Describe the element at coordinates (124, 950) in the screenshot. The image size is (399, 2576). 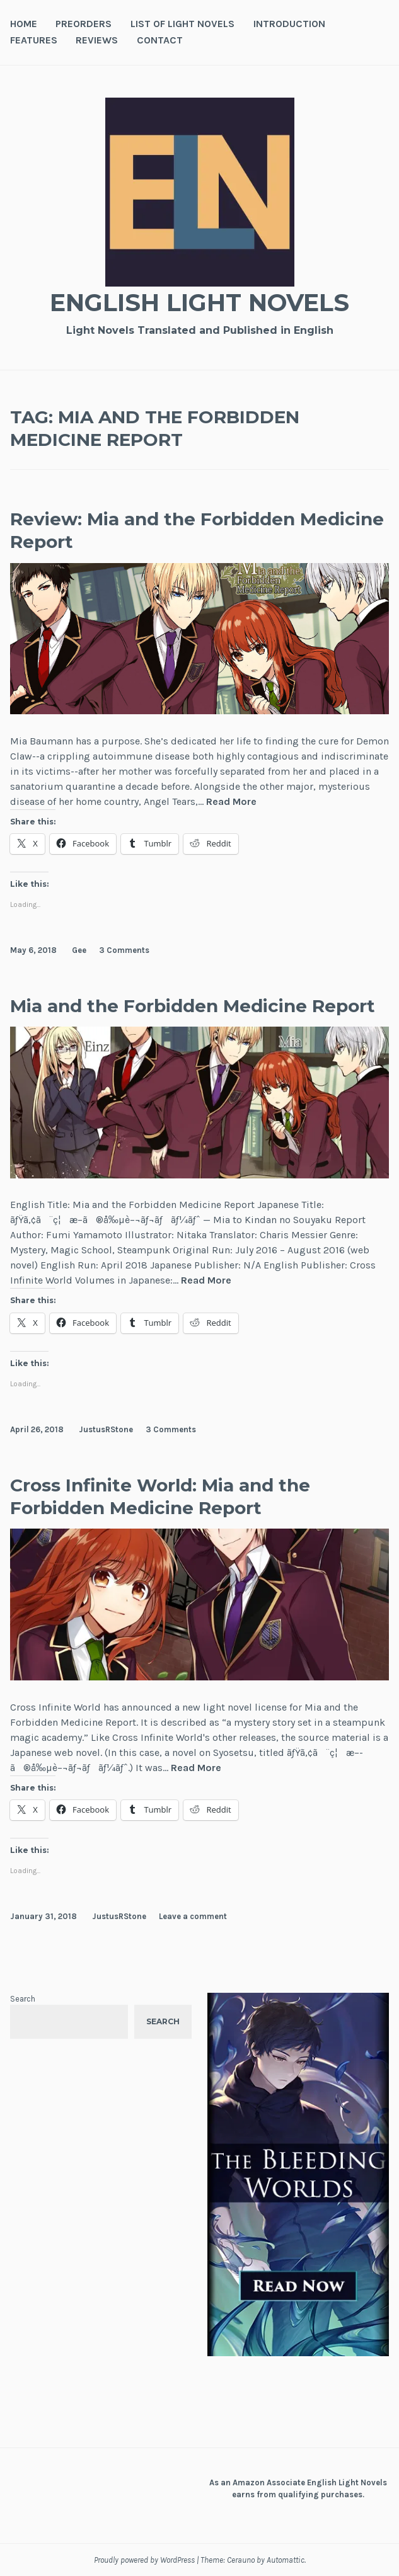
I see `3 Comments` at that location.